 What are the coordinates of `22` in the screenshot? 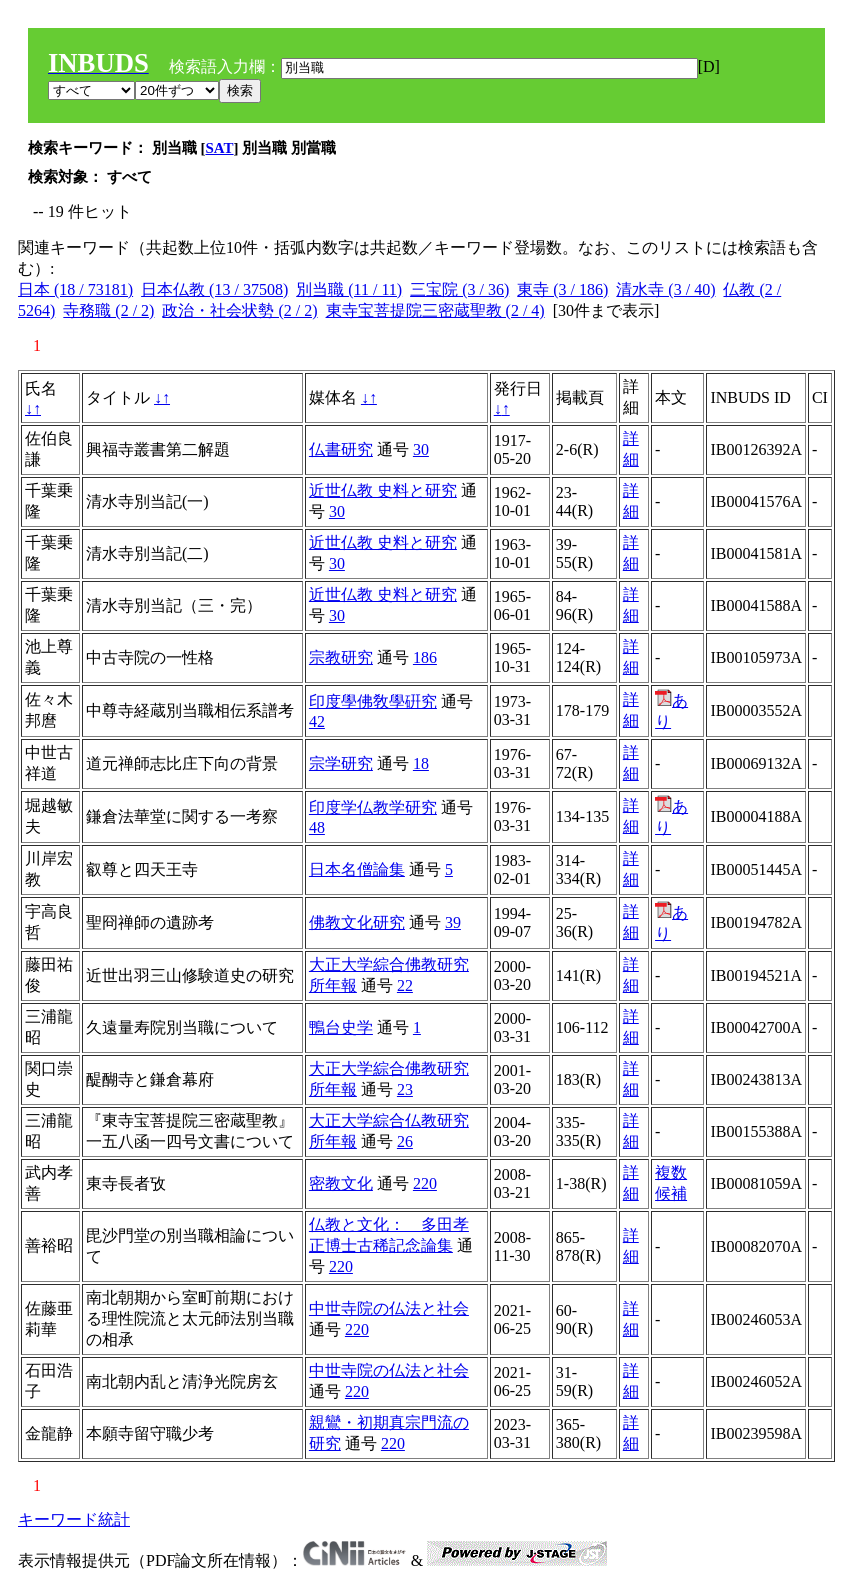 It's located at (405, 985).